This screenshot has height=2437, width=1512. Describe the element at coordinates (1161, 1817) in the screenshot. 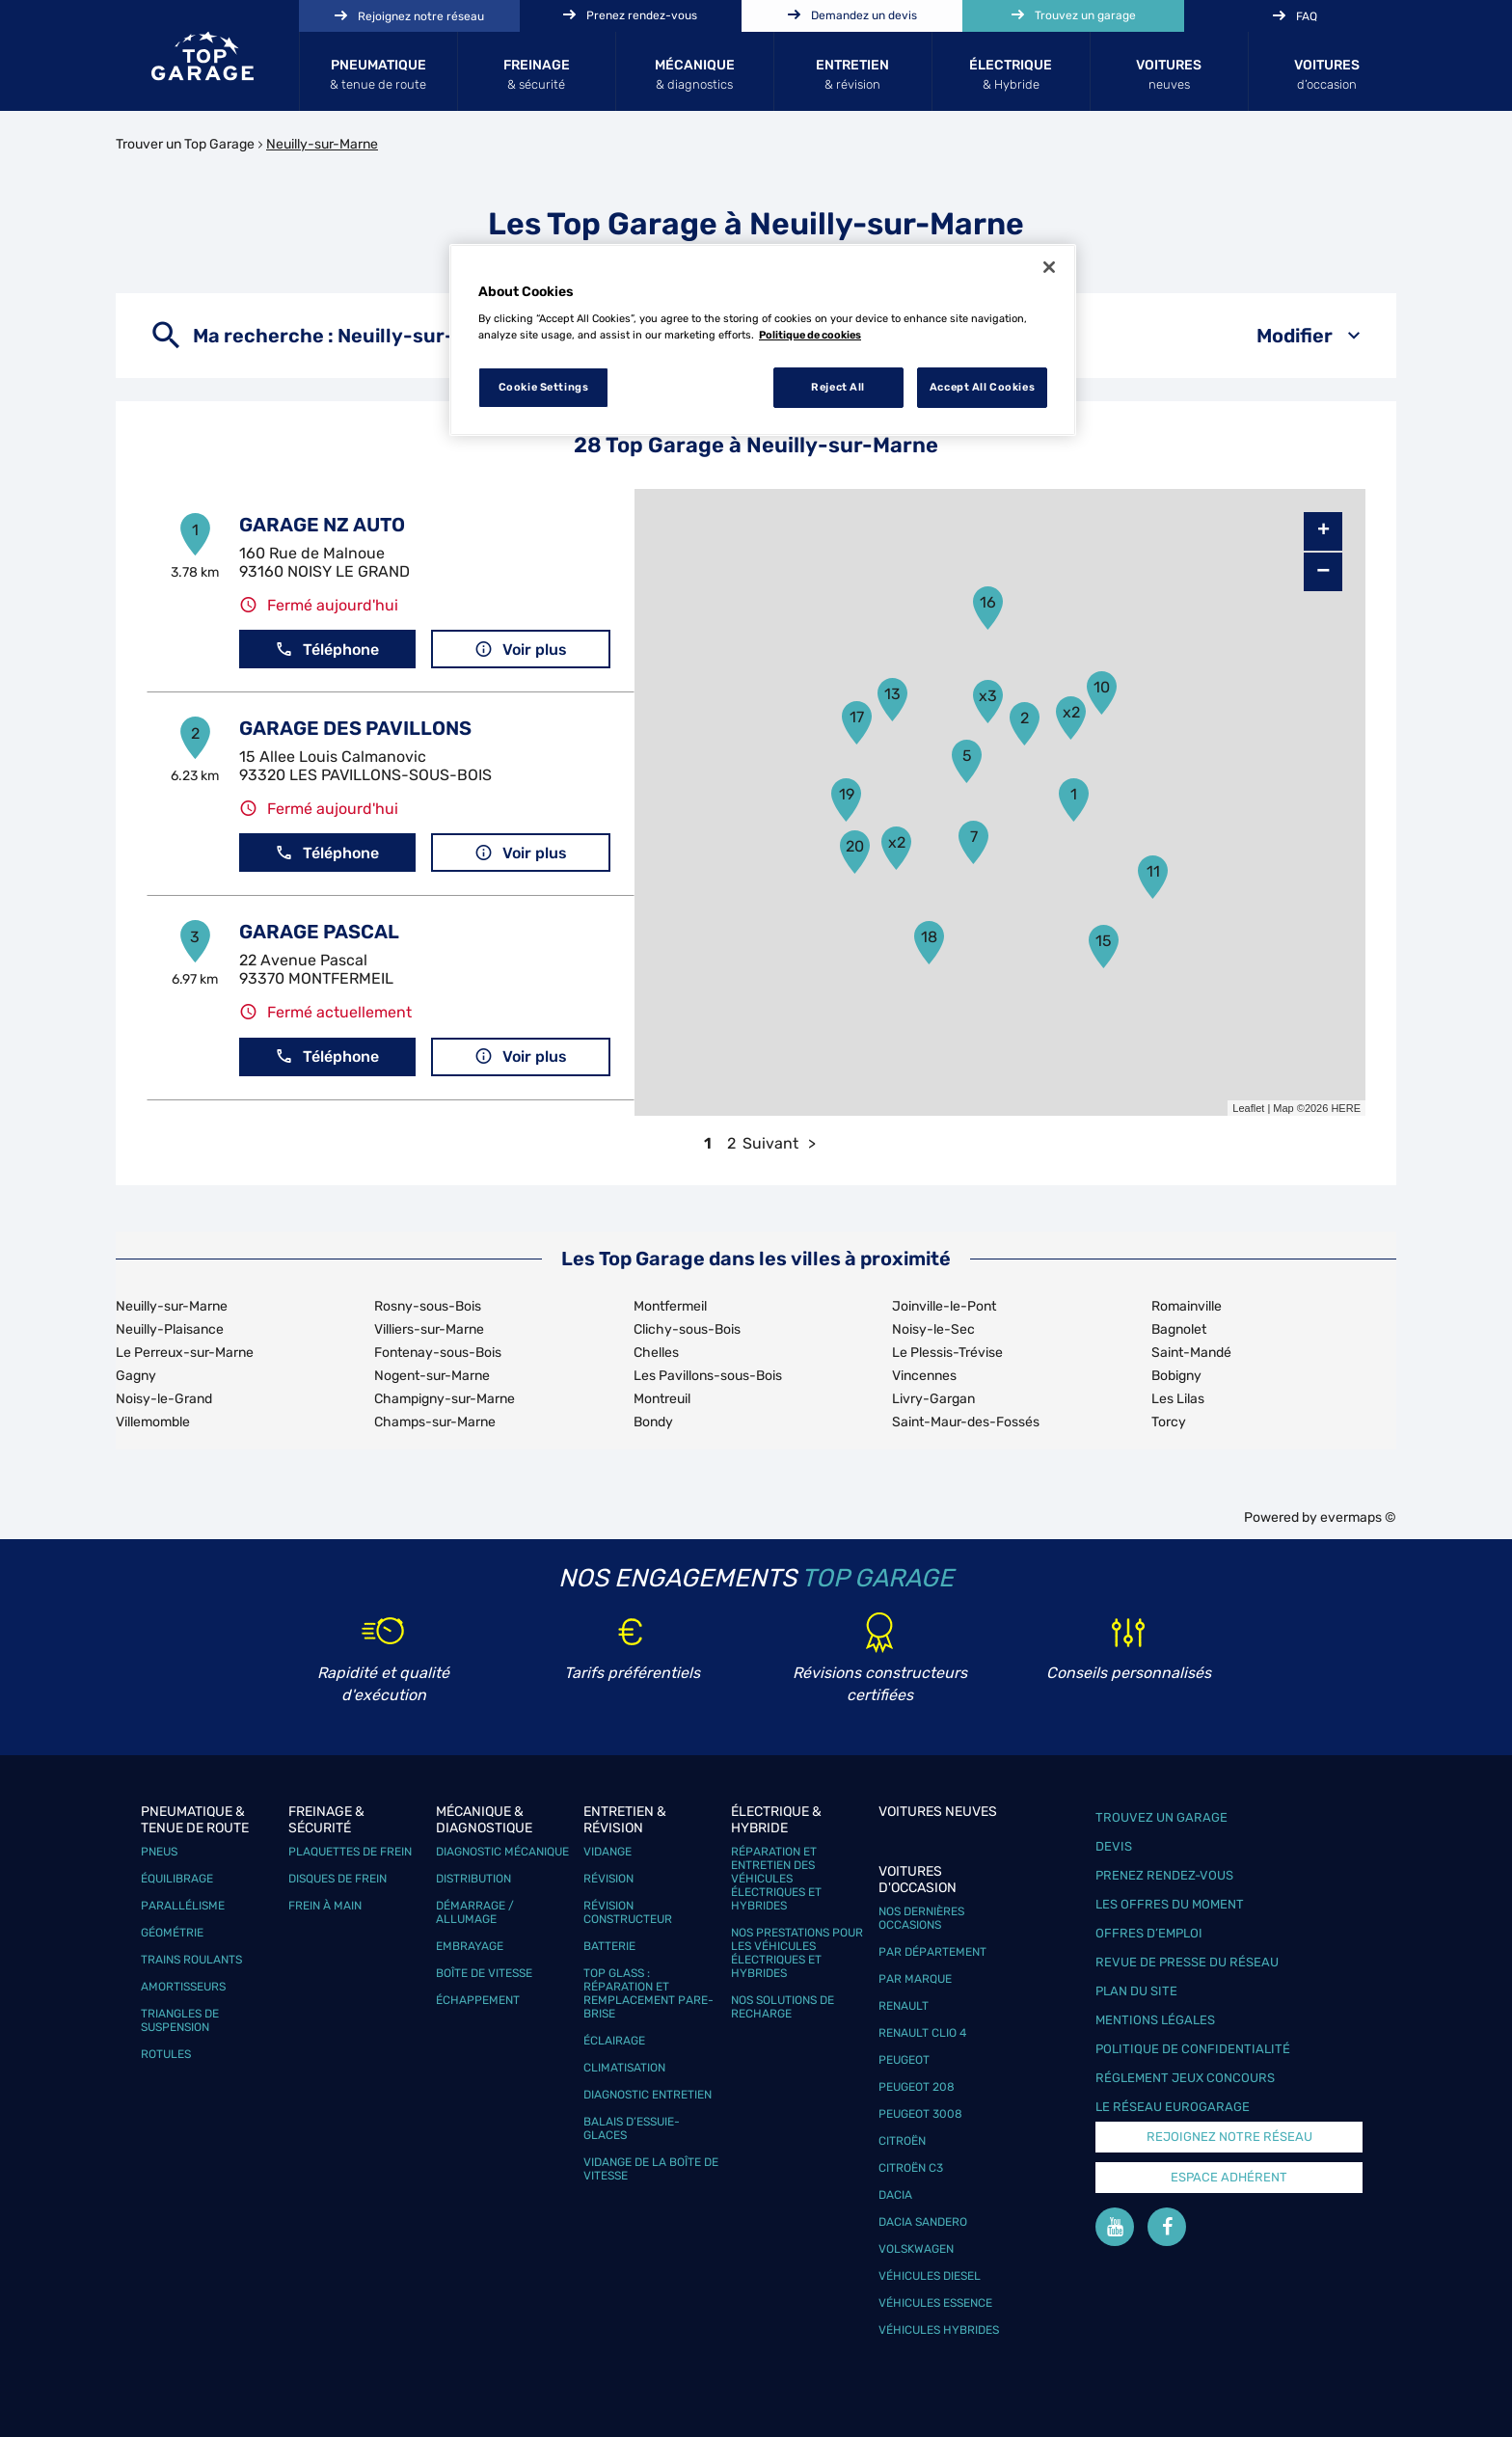

I see `Trouvez un garage` at that location.